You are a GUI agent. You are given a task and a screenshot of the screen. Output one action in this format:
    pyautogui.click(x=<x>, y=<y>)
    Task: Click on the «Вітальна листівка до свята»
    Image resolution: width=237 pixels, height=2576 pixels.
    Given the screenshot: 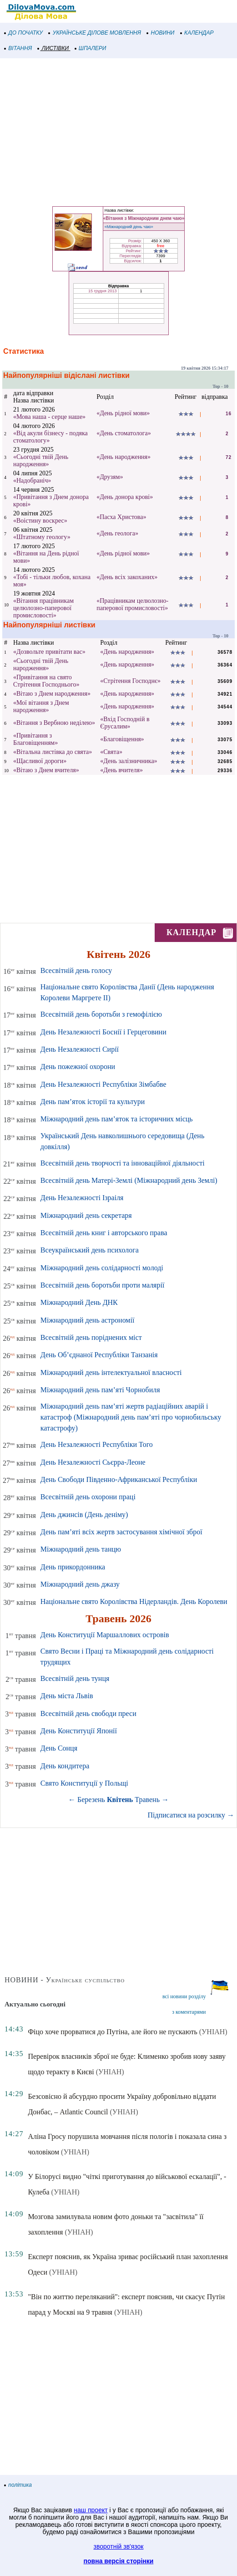 What is the action you would take?
    pyautogui.click(x=52, y=751)
    